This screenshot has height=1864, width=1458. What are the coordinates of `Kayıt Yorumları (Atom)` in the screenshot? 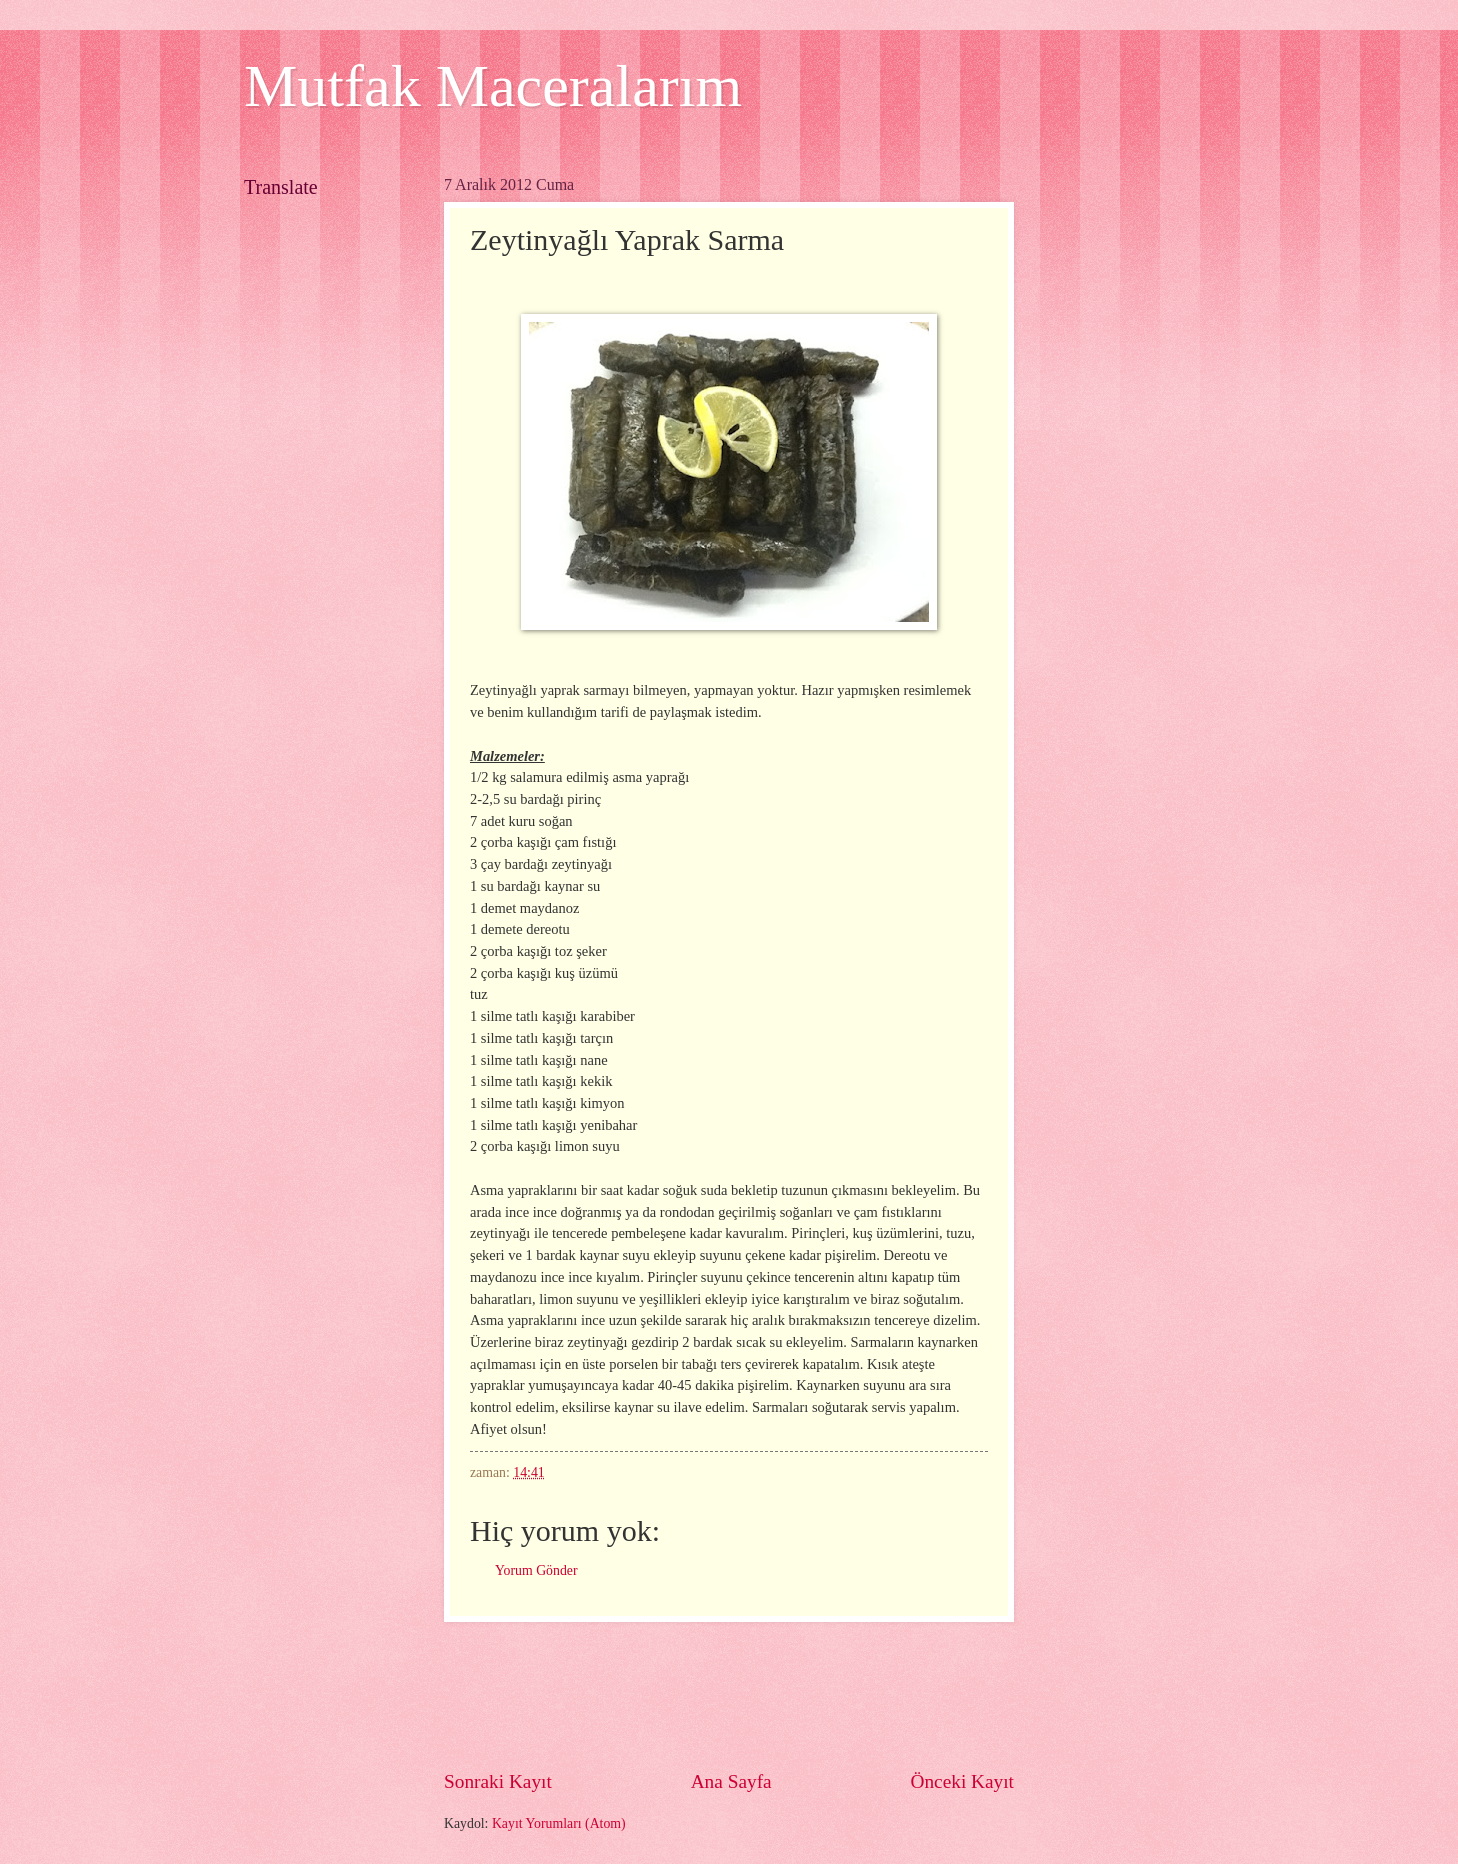 It's located at (559, 1823).